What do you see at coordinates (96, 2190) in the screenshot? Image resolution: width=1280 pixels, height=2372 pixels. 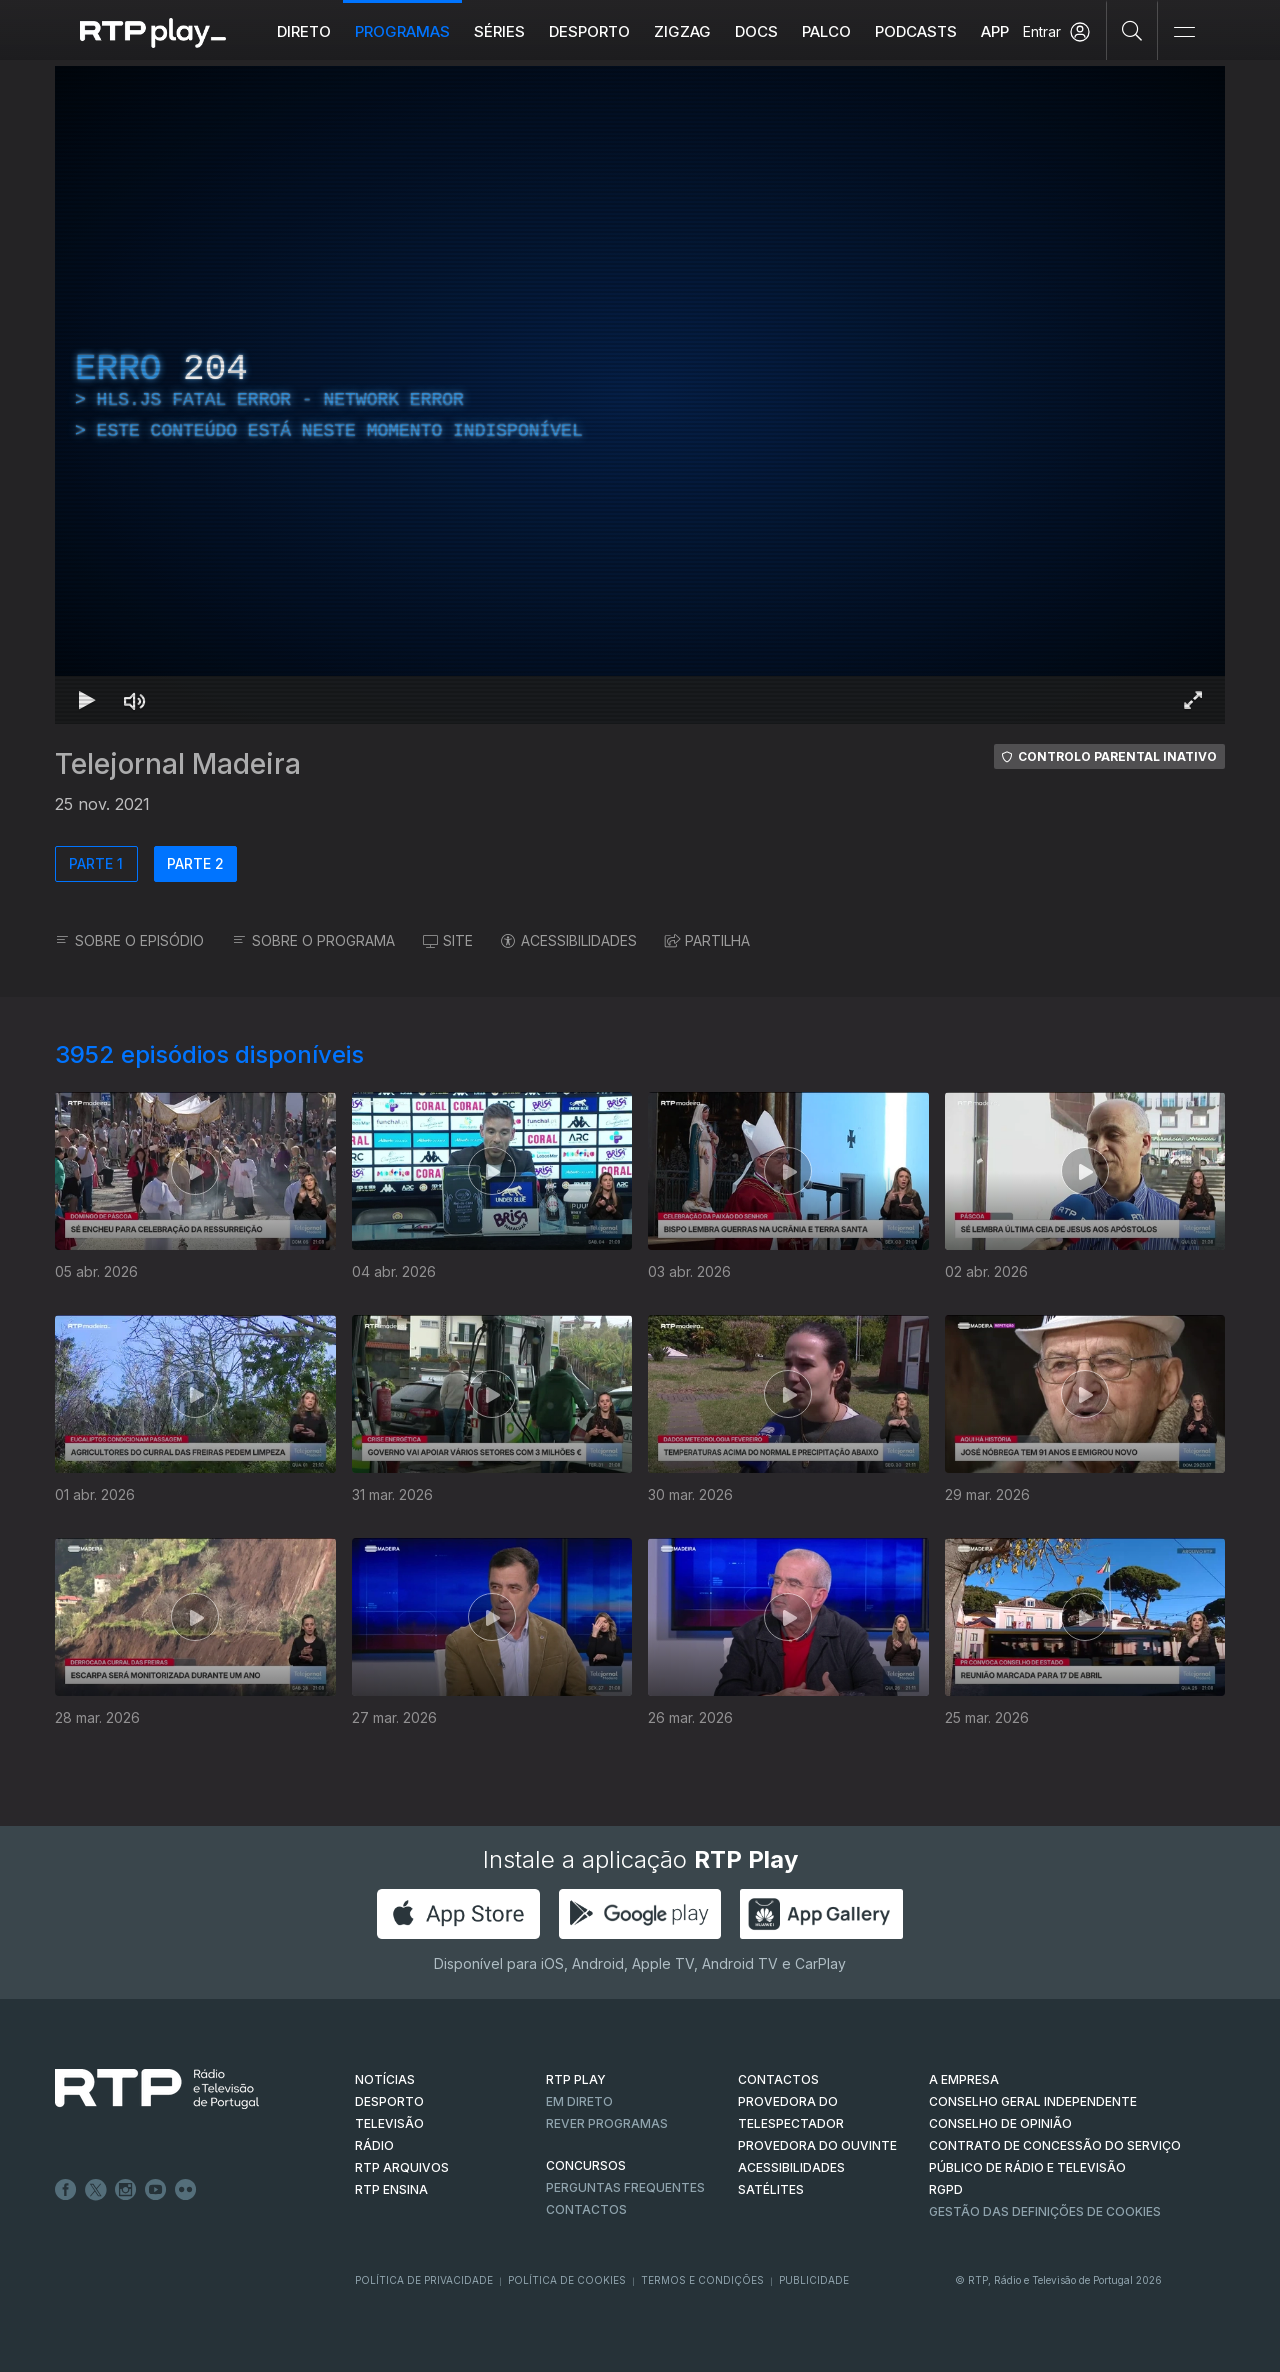 I see `Twitter` at bounding box center [96, 2190].